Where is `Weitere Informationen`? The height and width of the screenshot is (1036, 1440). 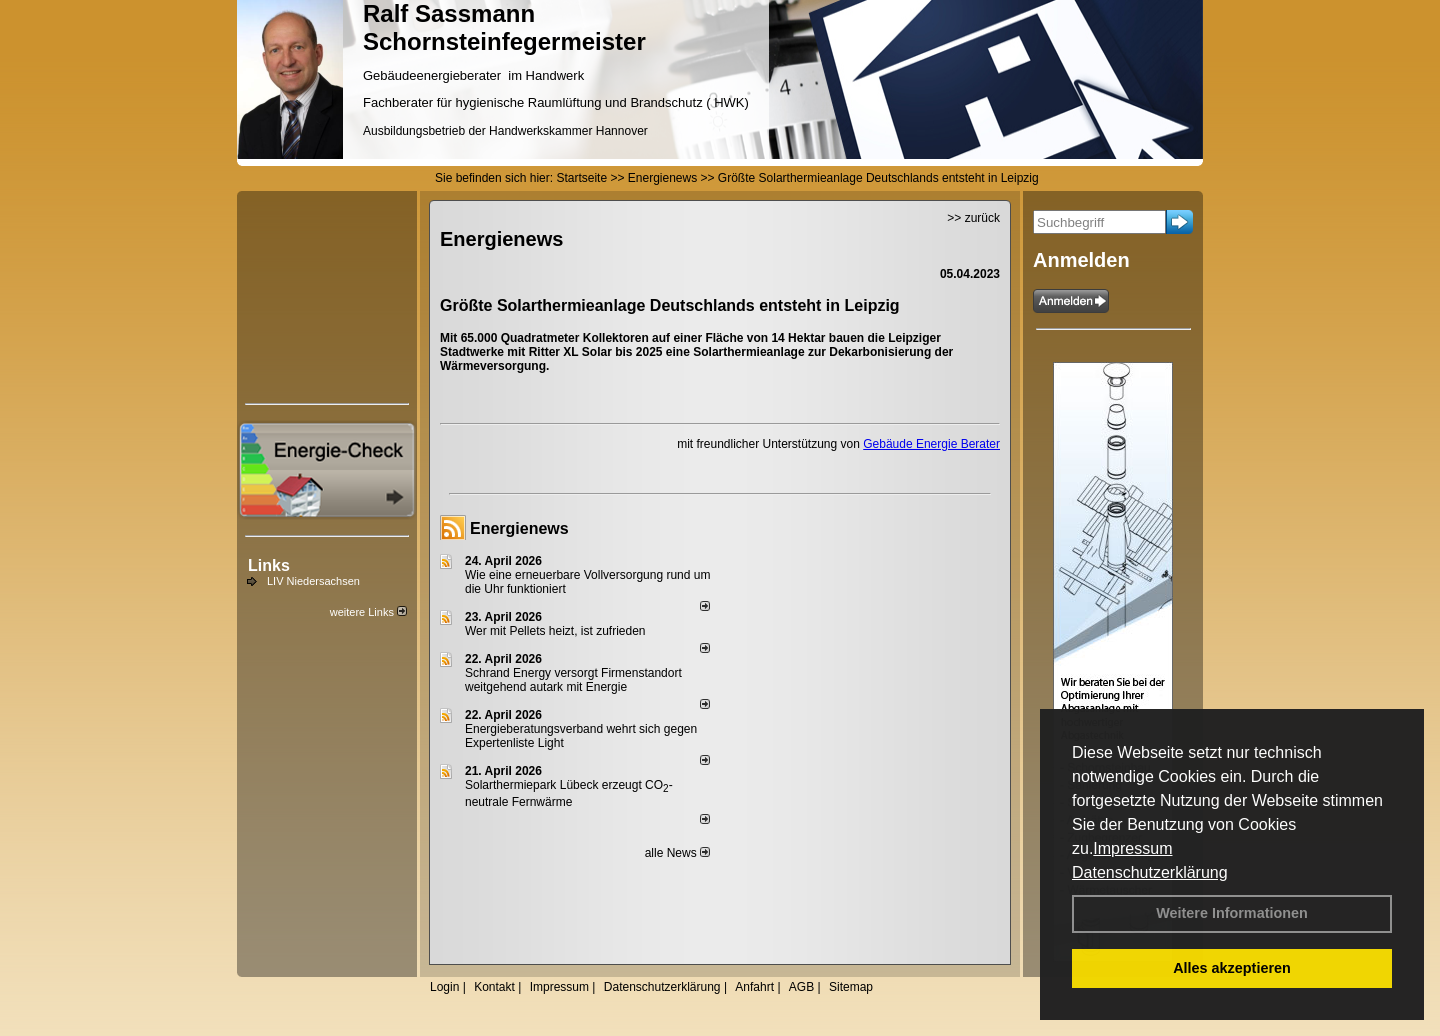
Weitere Informationen is located at coordinates (1232, 913).